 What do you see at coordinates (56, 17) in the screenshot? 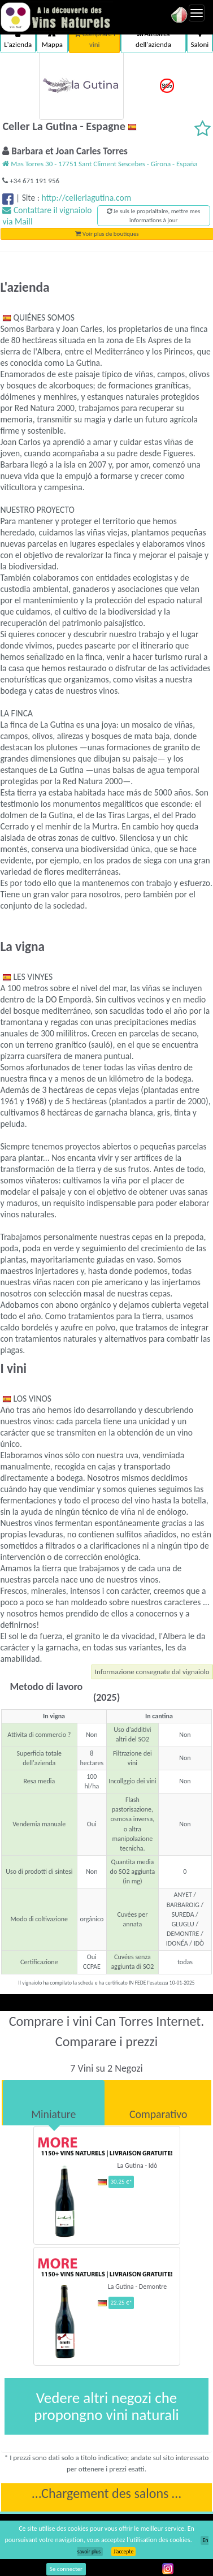
I see `Vinsnaturels.fr` at bounding box center [56, 17].